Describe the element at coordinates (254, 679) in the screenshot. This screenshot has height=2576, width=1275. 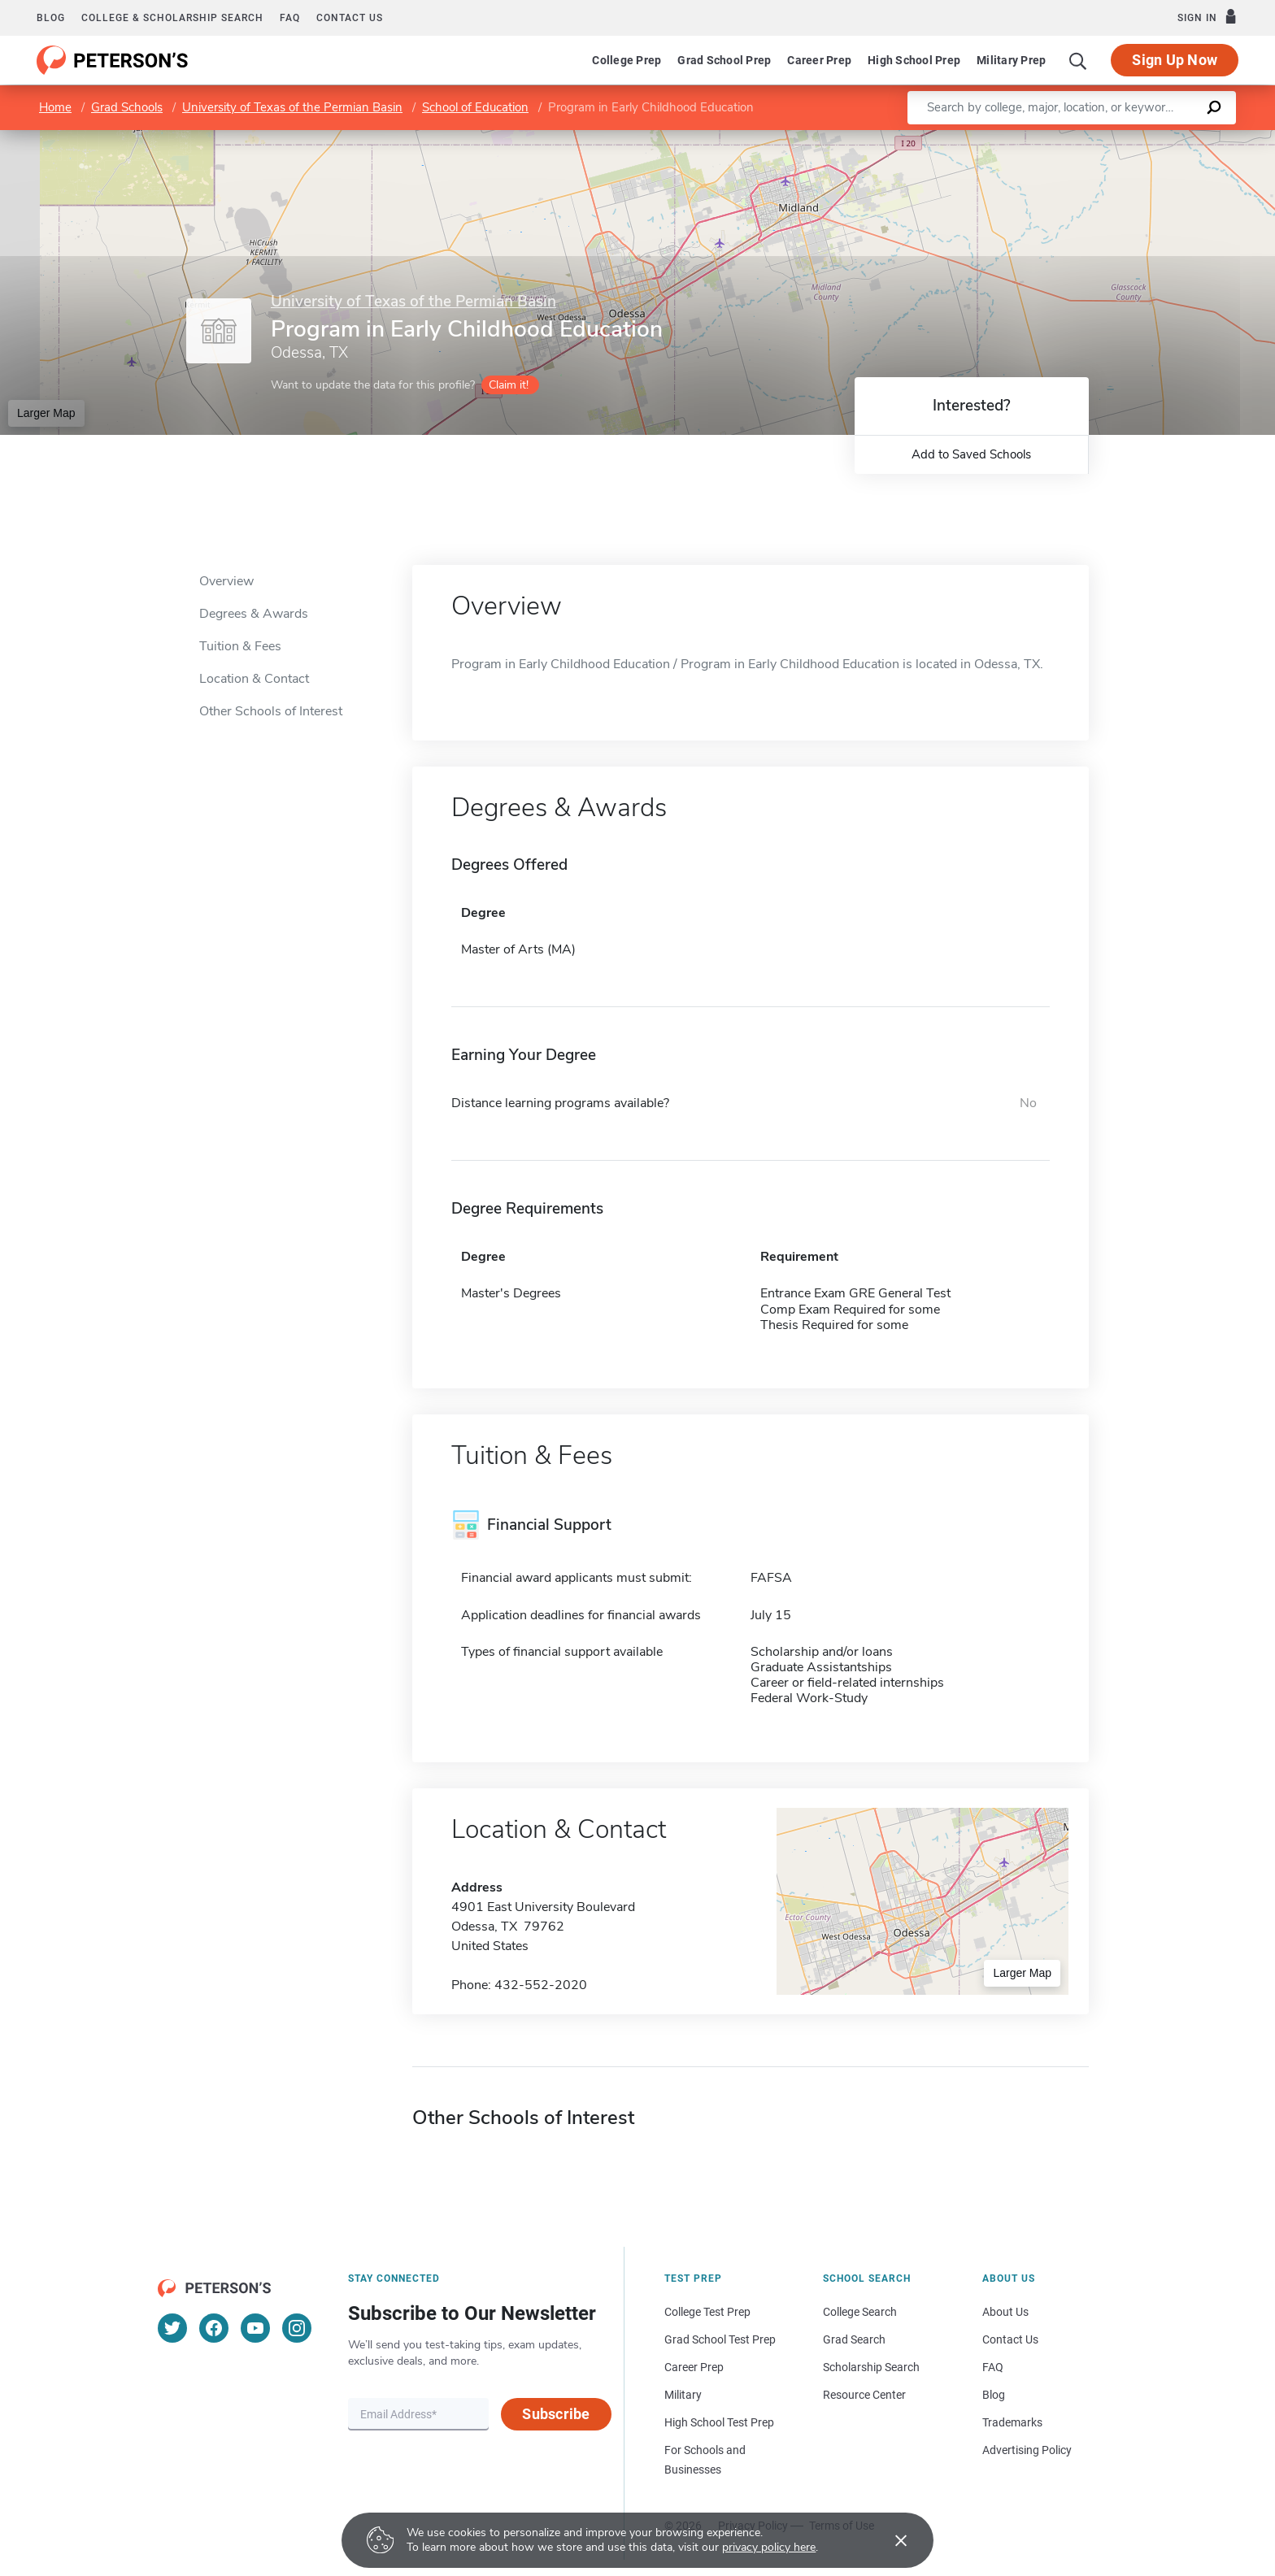
I see `Location & Contact` at that location.